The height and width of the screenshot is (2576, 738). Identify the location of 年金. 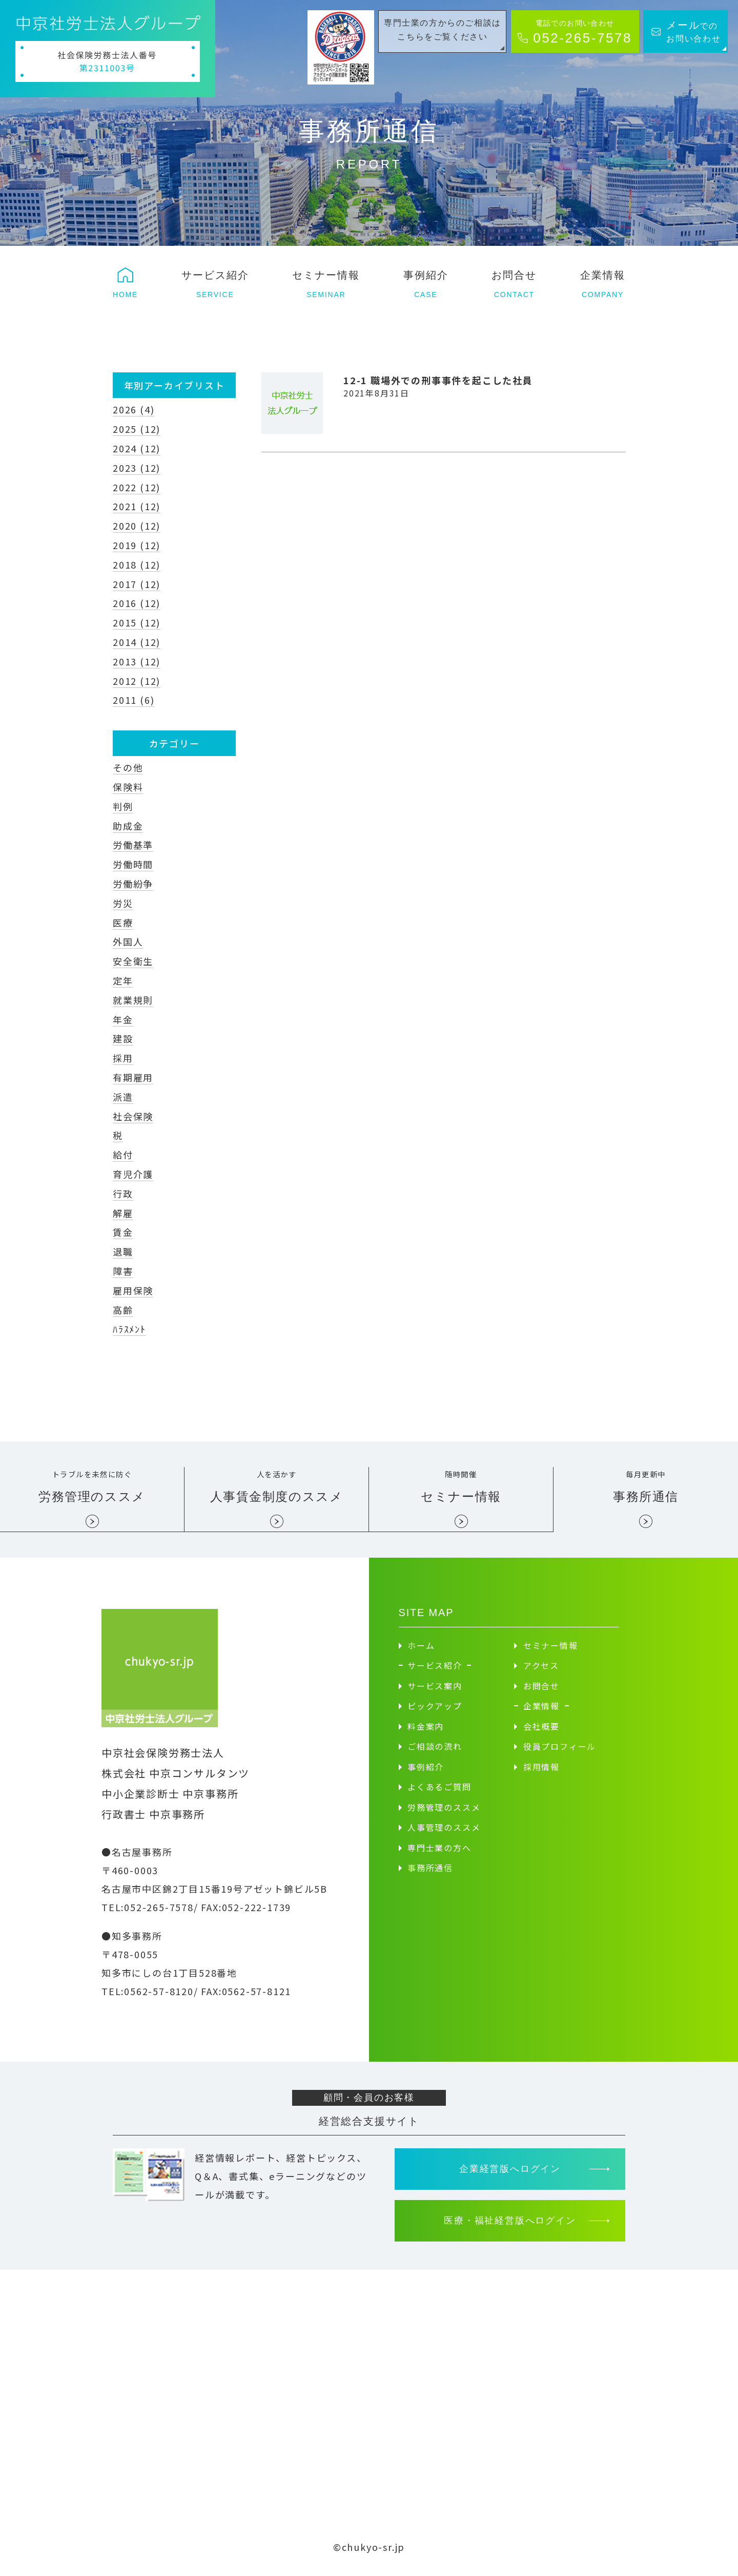
(123, 1019).